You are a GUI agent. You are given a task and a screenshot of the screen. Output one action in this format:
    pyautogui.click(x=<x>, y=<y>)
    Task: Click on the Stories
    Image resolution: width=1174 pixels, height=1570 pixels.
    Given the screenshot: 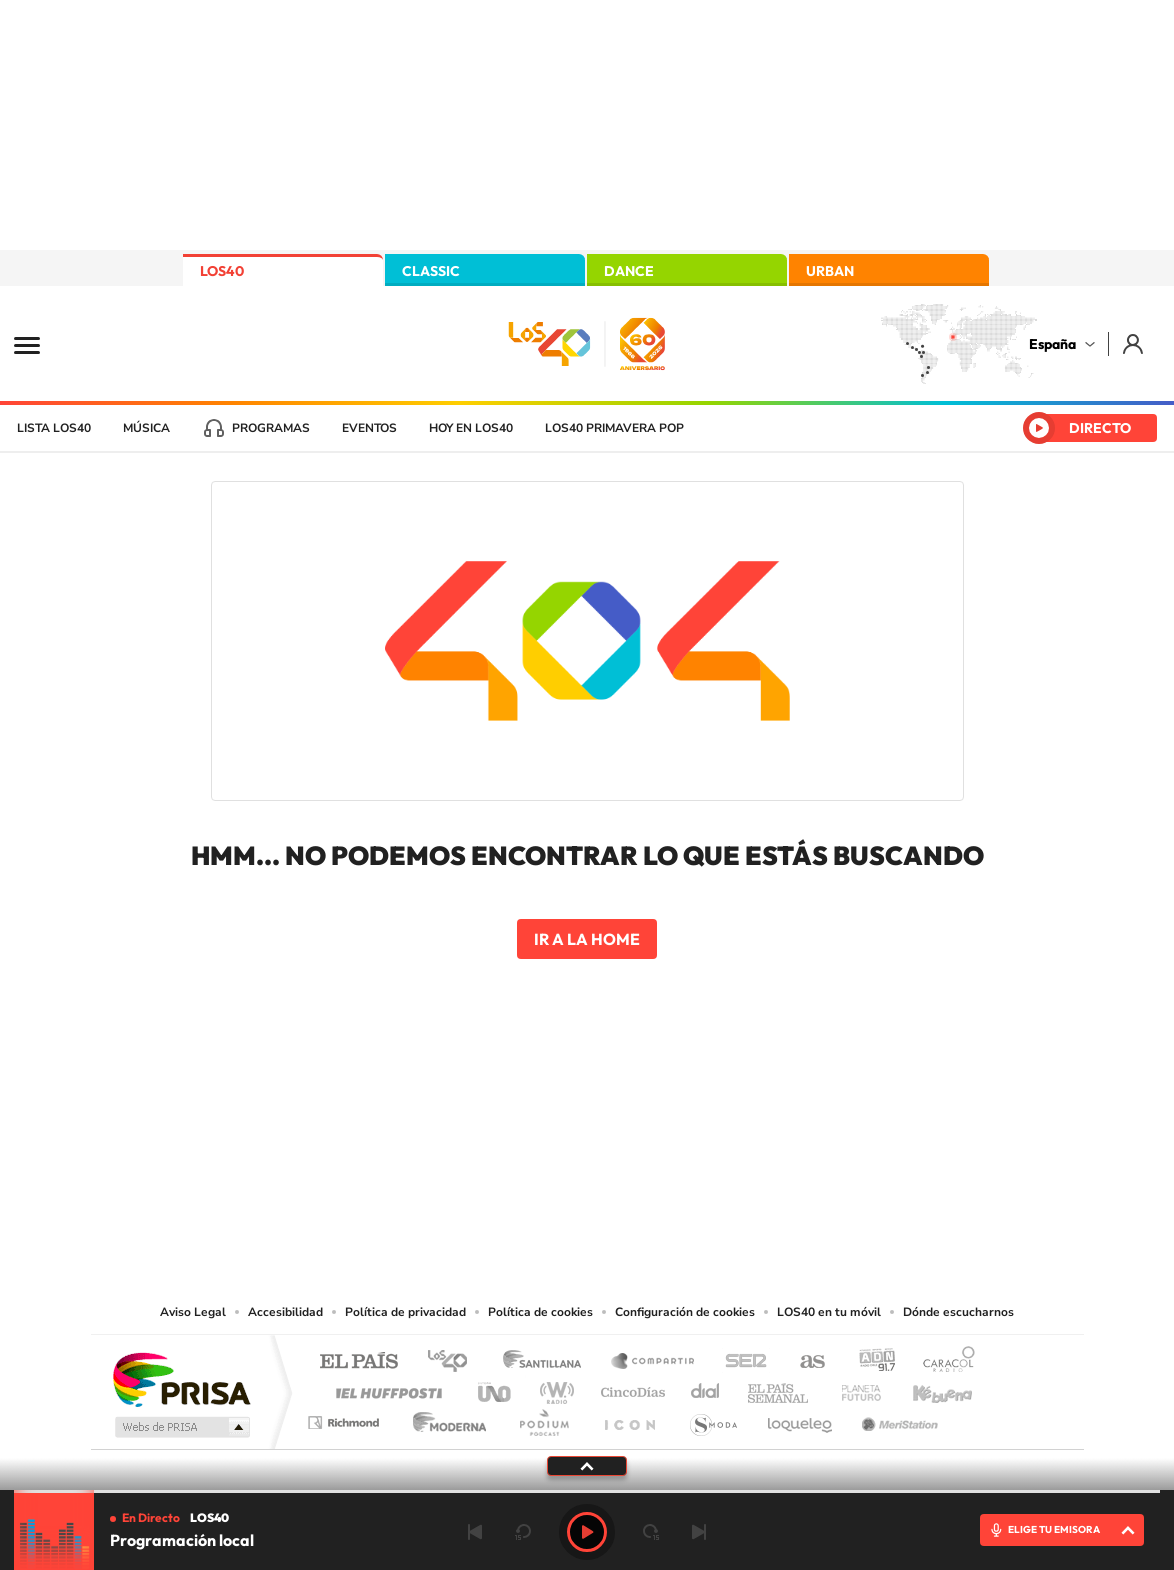 What is the action you would take?
    pyautogui.click(x=707, y=1098)
    